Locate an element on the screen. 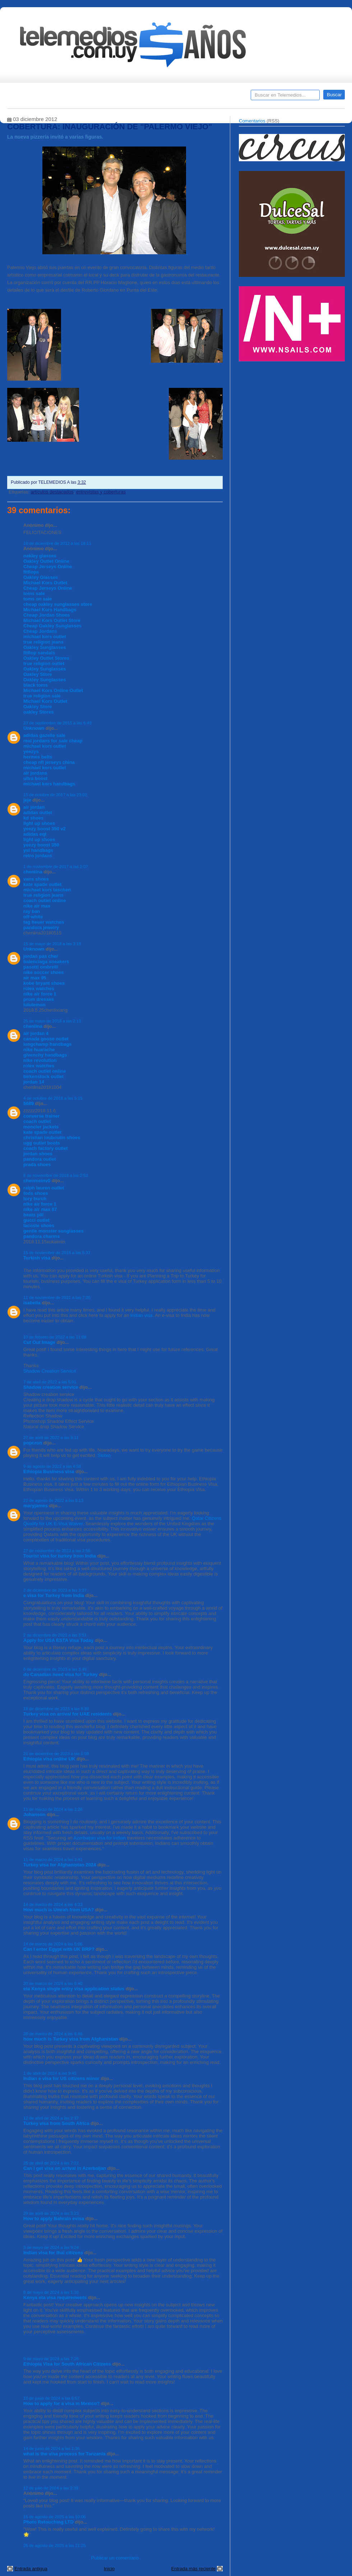 The height and width of the screenshot is (2576, 352). Destacados is located at coordinates (36, 97).